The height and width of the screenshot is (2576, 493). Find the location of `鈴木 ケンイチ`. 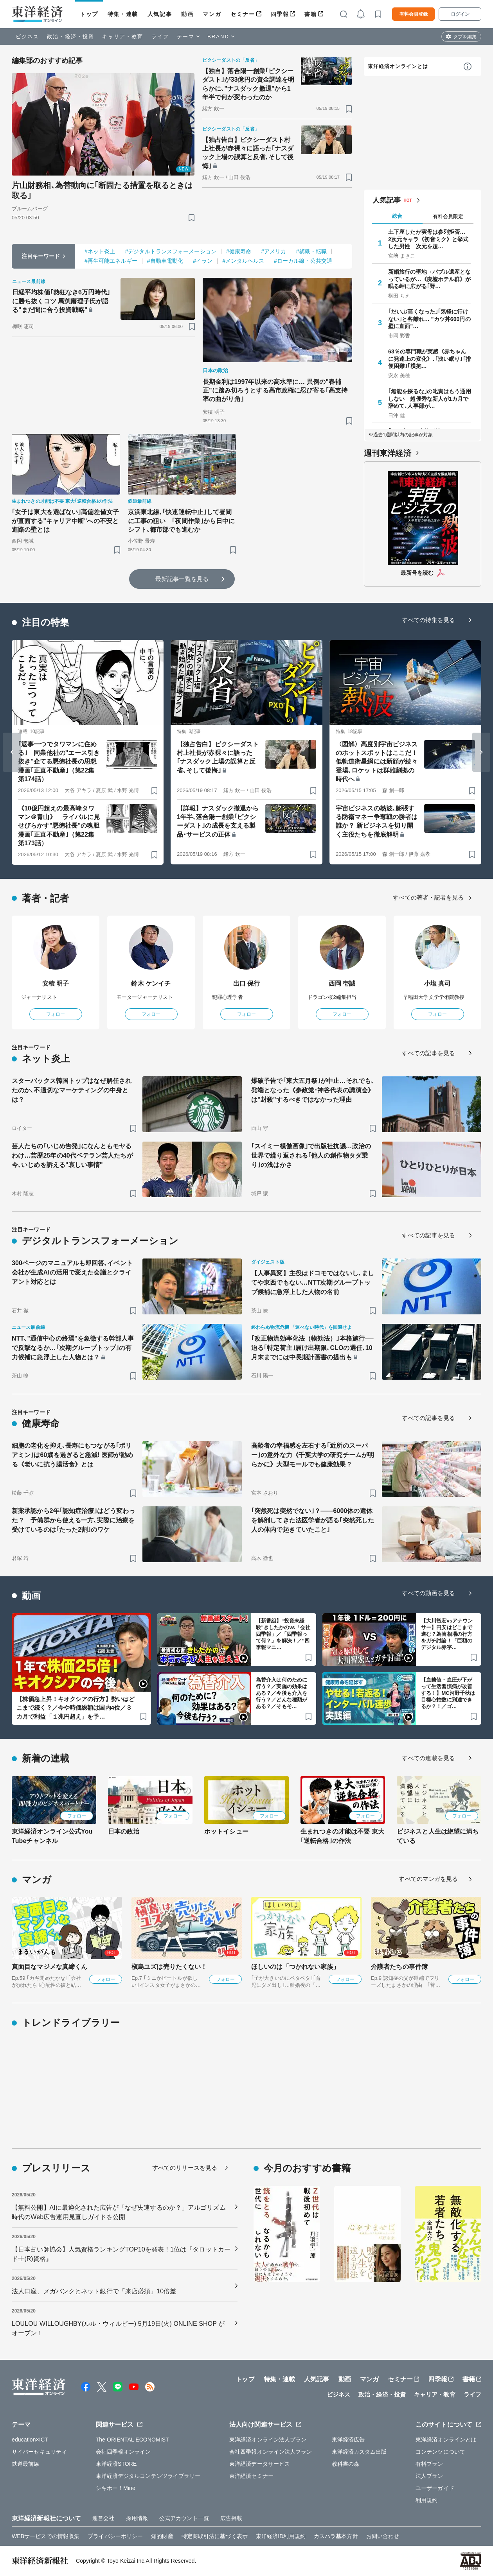

鈴木 ケンイチ is located at coordinates (151, 983).